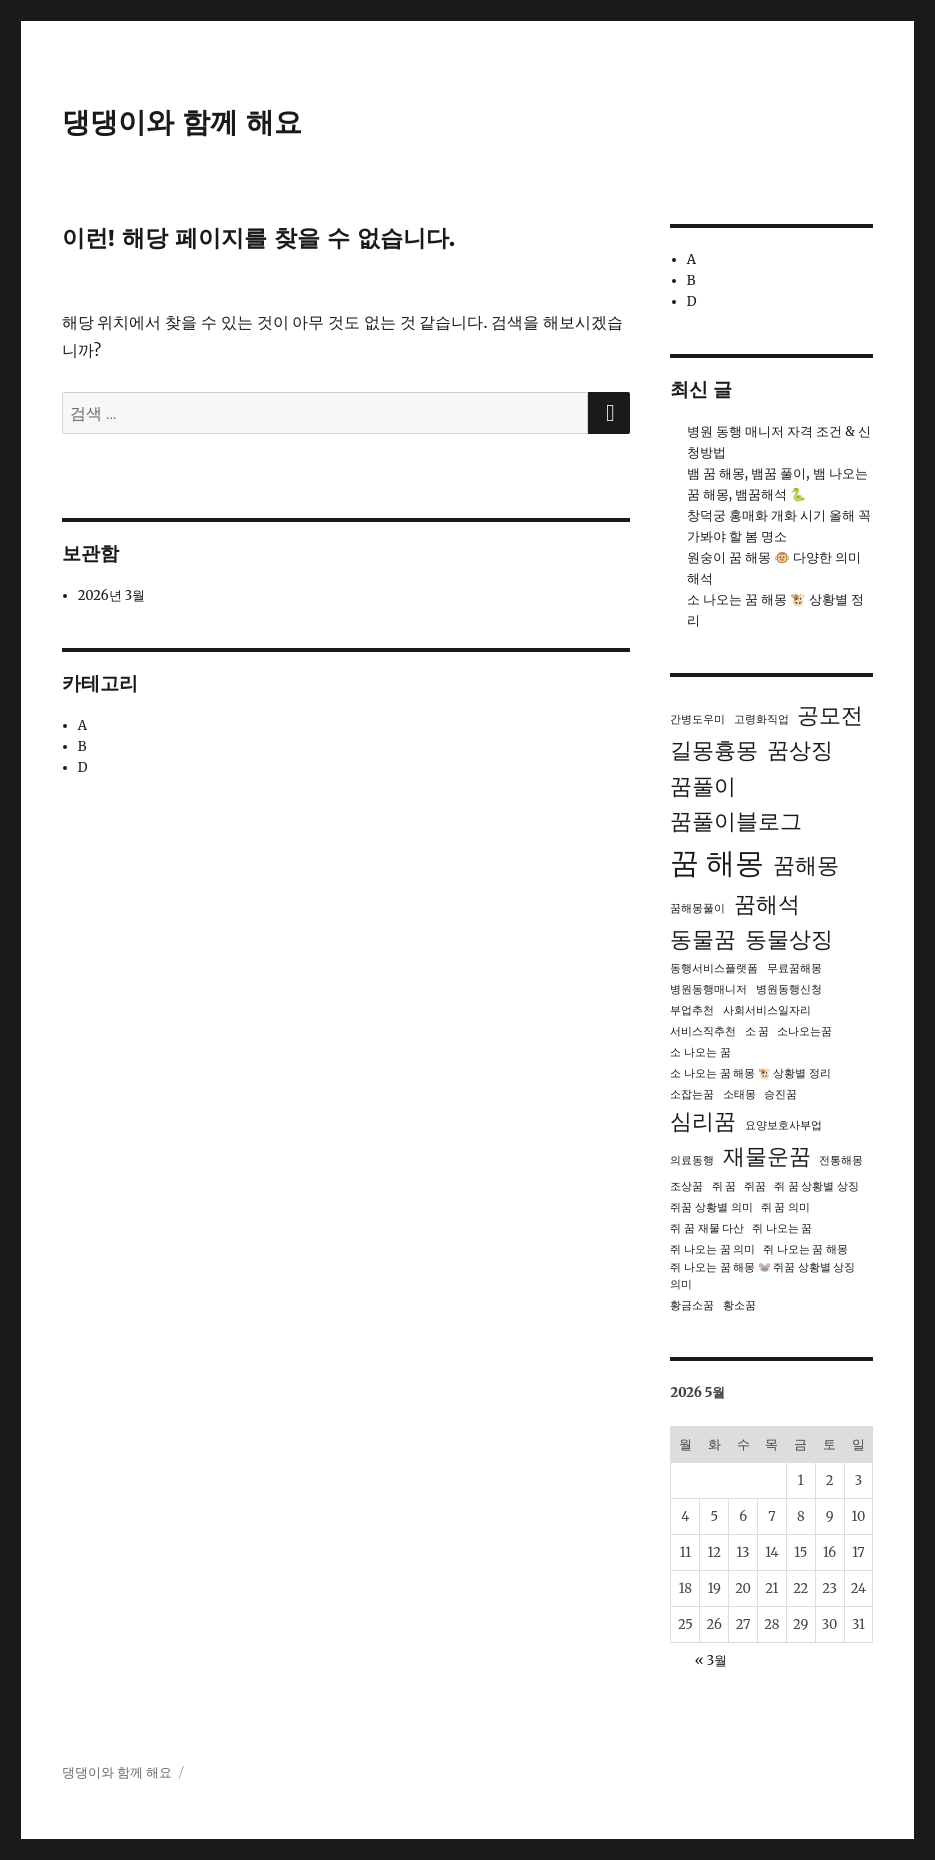 The height and width of the screenshot is (1860, 935). Describe the element at coordinates (692, 1305) in the screenshot. I see `황금소꿈 [황금소꿈 (1개 항목)]` at that location.